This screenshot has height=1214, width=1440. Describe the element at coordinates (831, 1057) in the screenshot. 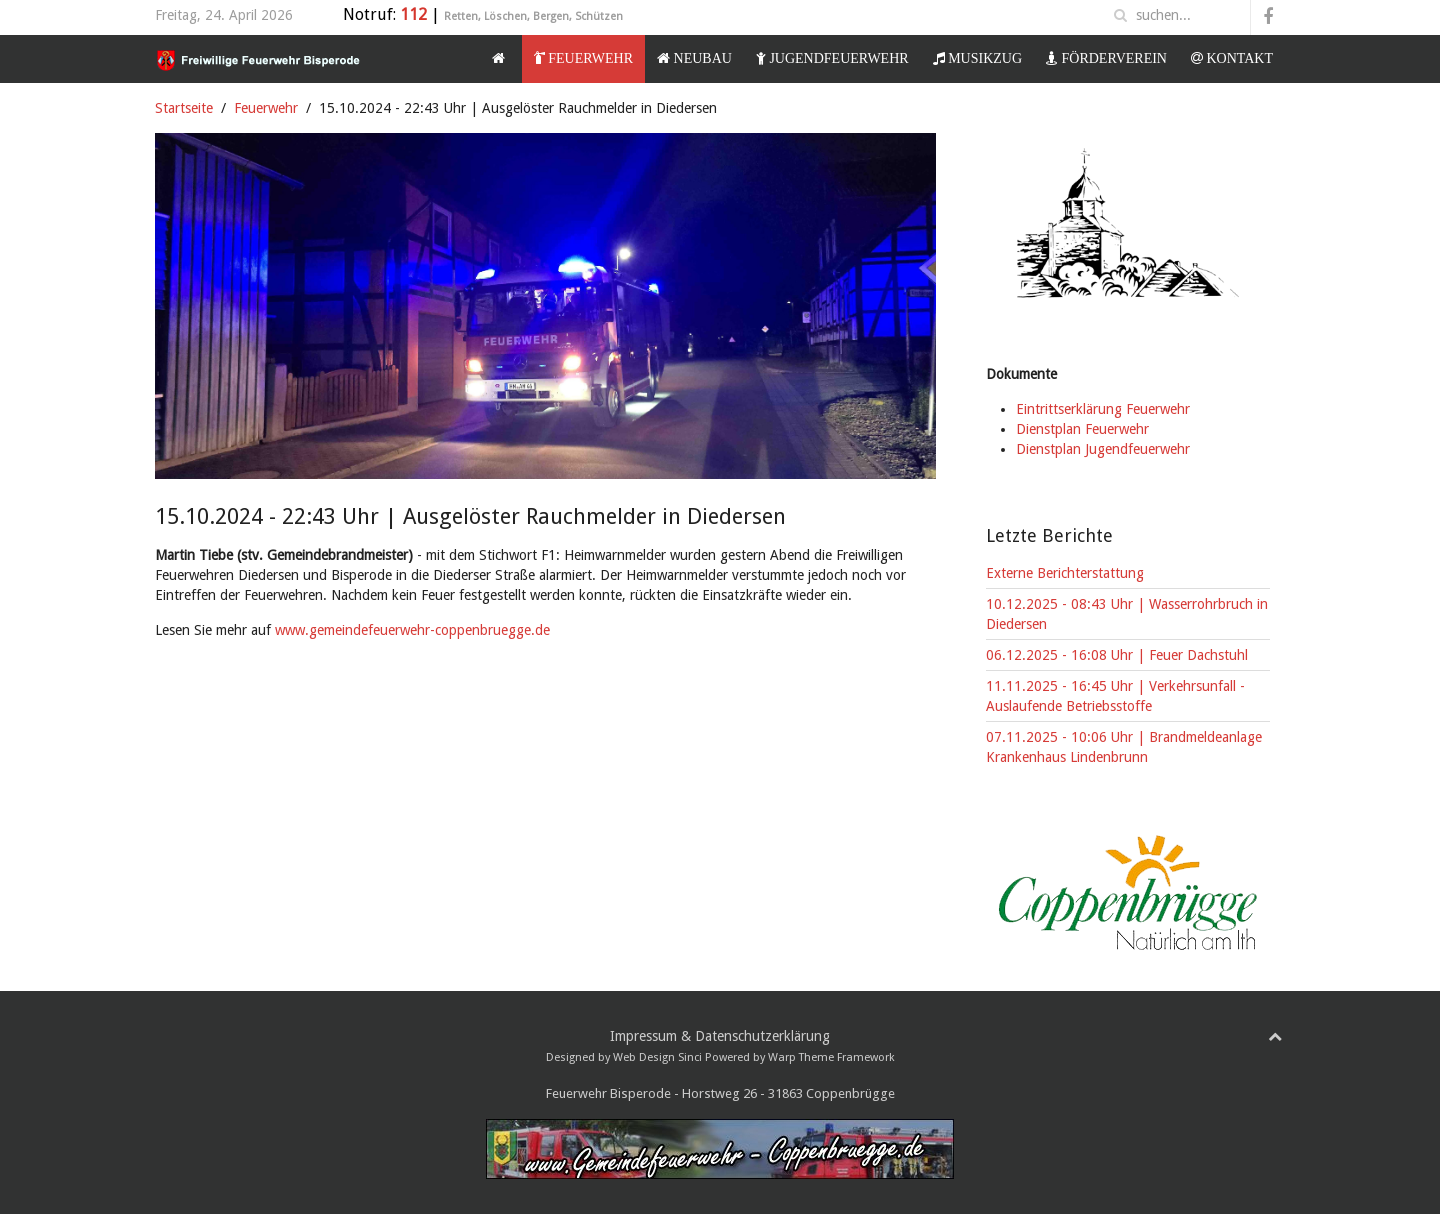

I see `Warp Theme Framework` at that location.